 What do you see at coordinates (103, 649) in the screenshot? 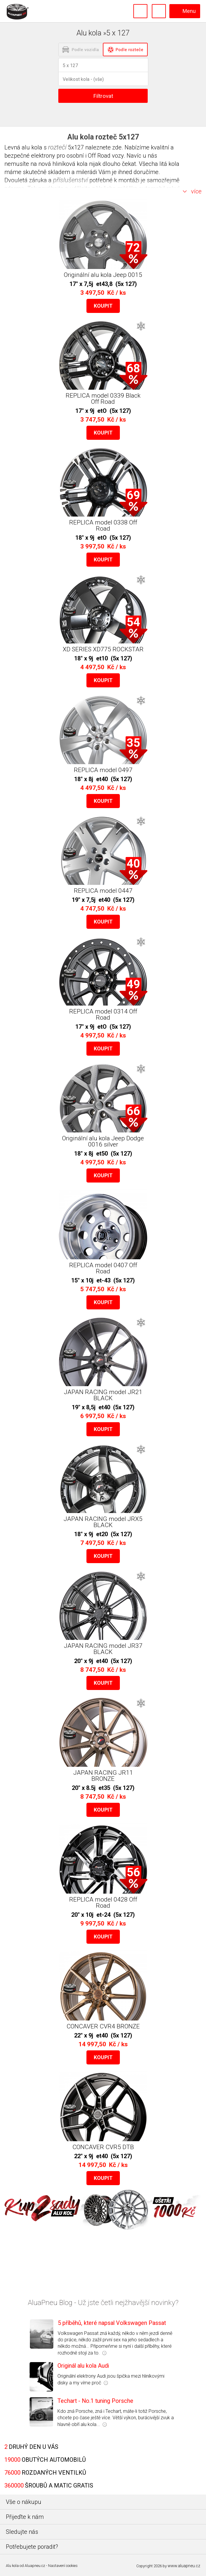
I see `XD SERIES XD775 ROCKSTAR` at bounding box center [103, 649].